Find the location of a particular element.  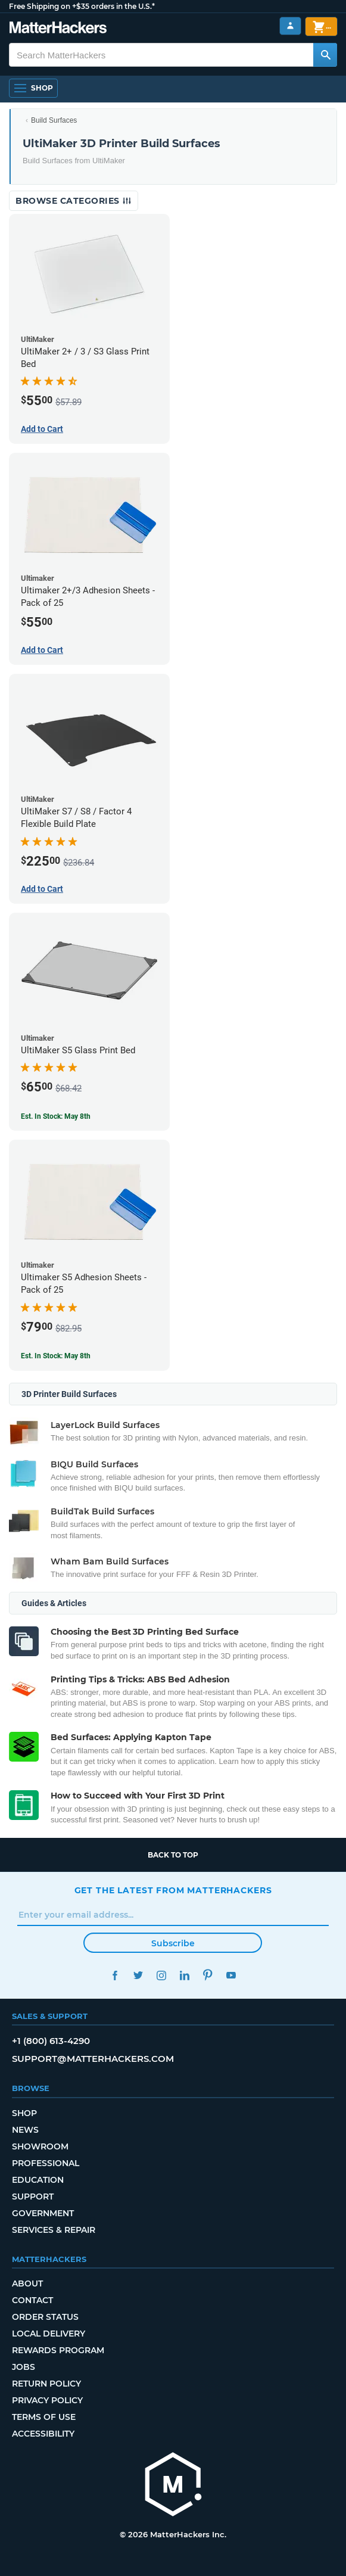

Showroom is located at coordinates (40, 2146).